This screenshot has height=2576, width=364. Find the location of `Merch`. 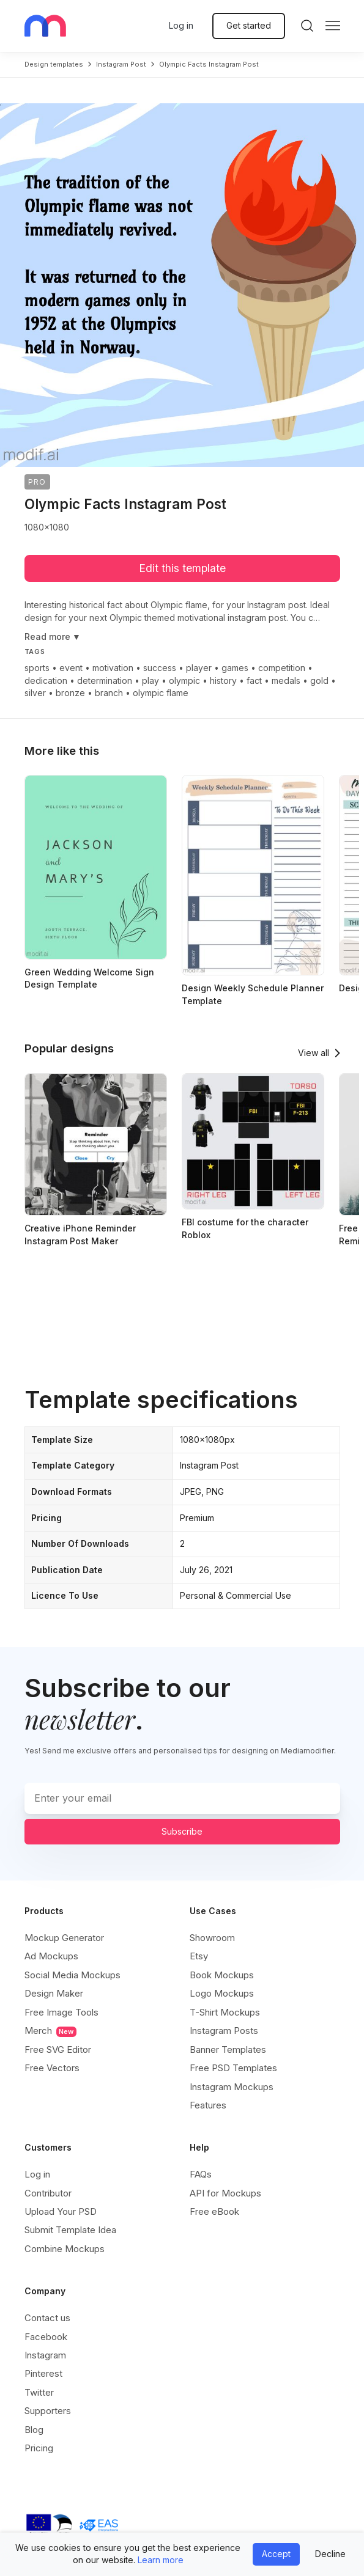

Merch is located at coordinates (50, 2031).